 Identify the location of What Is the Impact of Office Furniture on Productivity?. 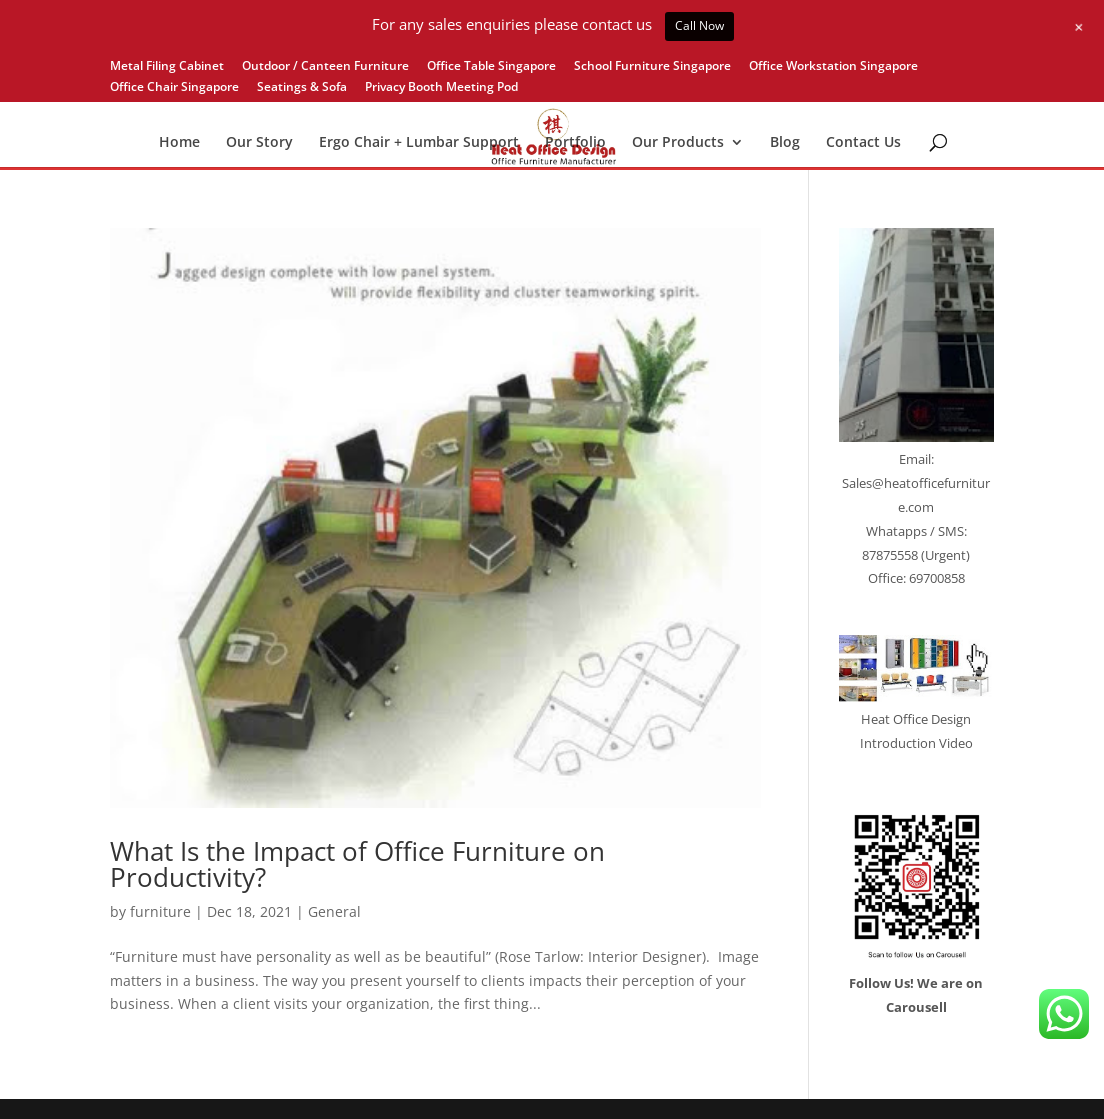
(357, 864).